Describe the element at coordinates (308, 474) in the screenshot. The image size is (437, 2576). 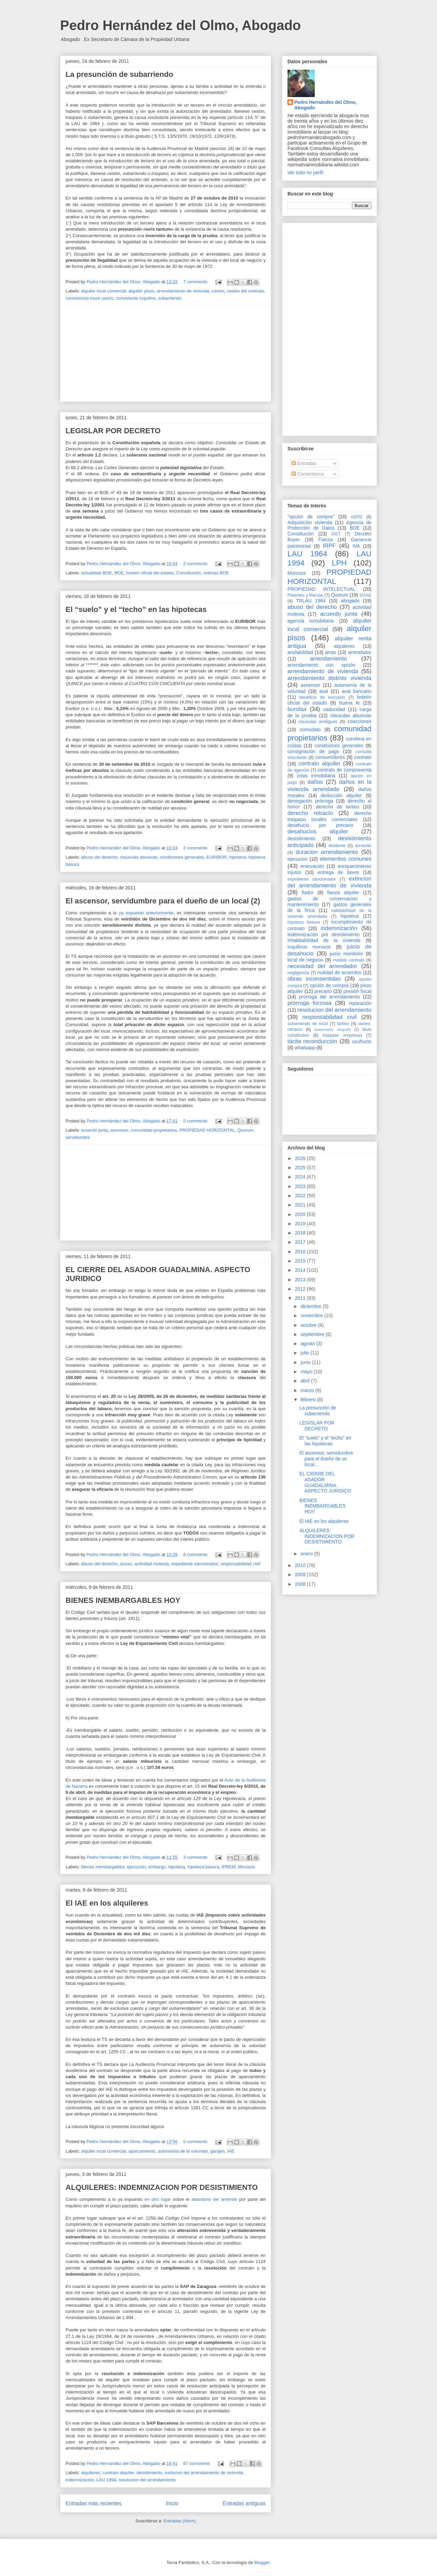
I see `Comentarios` at that location.